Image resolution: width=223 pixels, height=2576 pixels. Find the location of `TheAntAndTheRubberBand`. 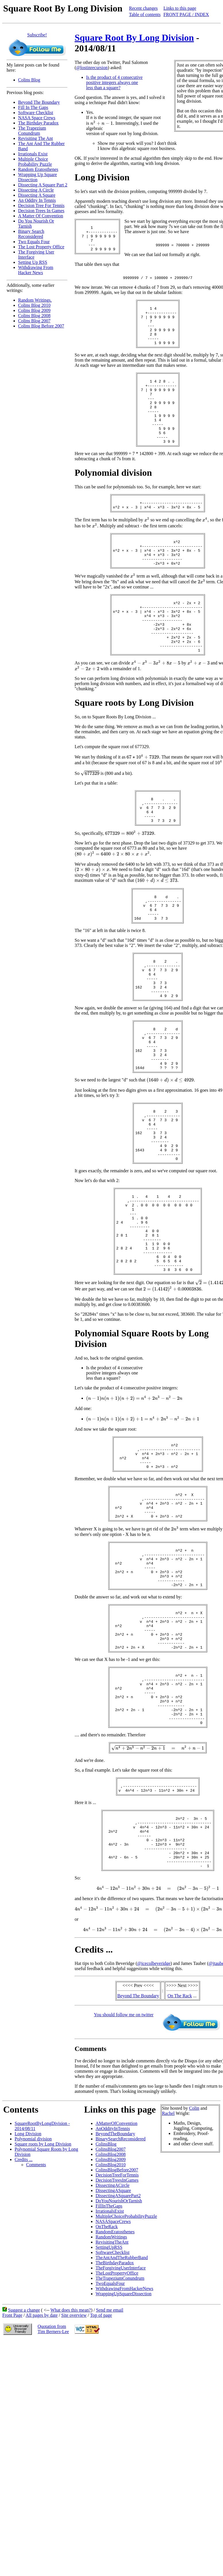

TheAntAndTheRubberBand is located at coordinates (122, 2415).